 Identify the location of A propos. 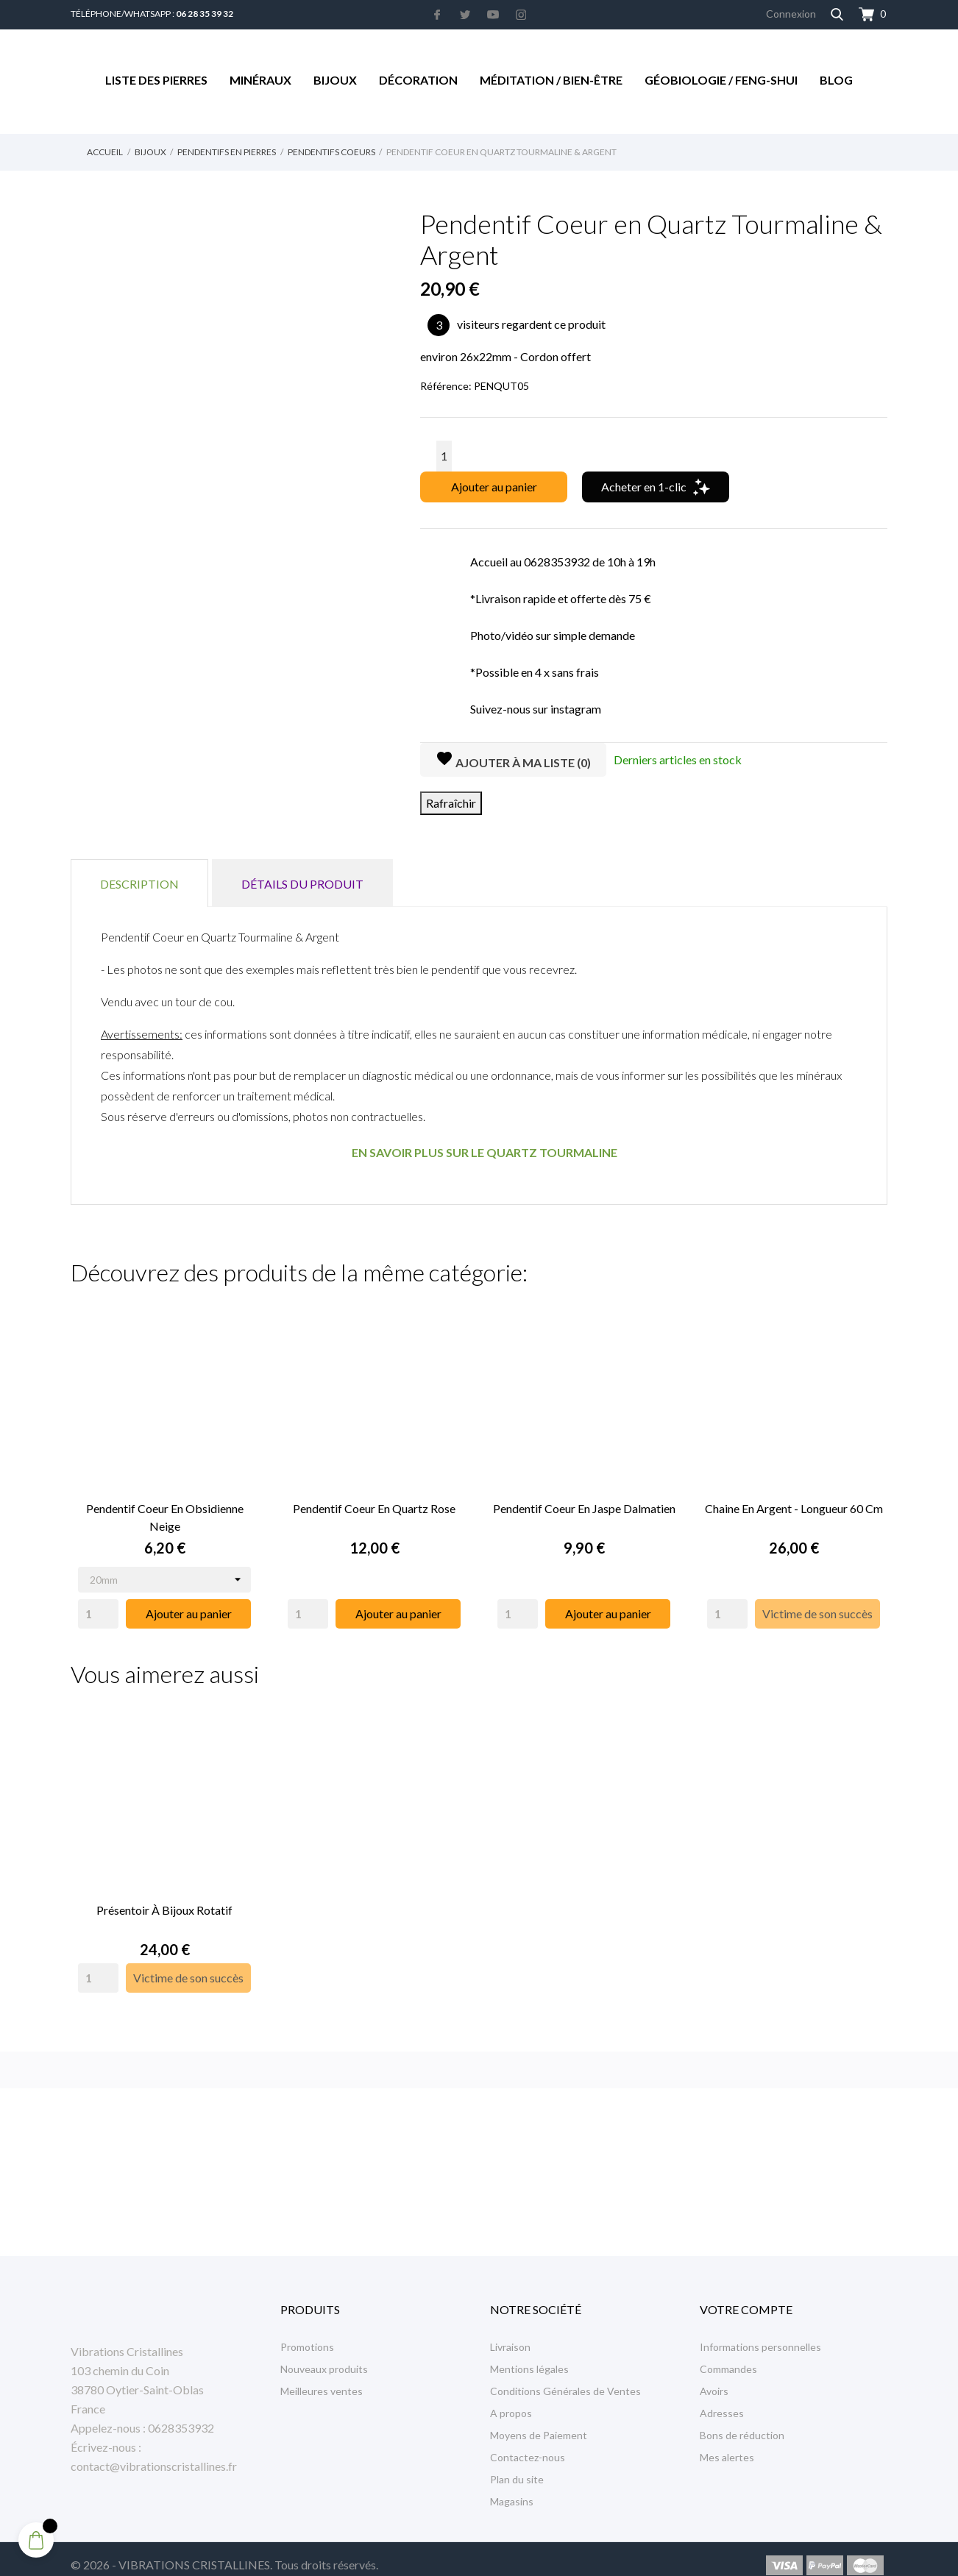
(511, 2400).